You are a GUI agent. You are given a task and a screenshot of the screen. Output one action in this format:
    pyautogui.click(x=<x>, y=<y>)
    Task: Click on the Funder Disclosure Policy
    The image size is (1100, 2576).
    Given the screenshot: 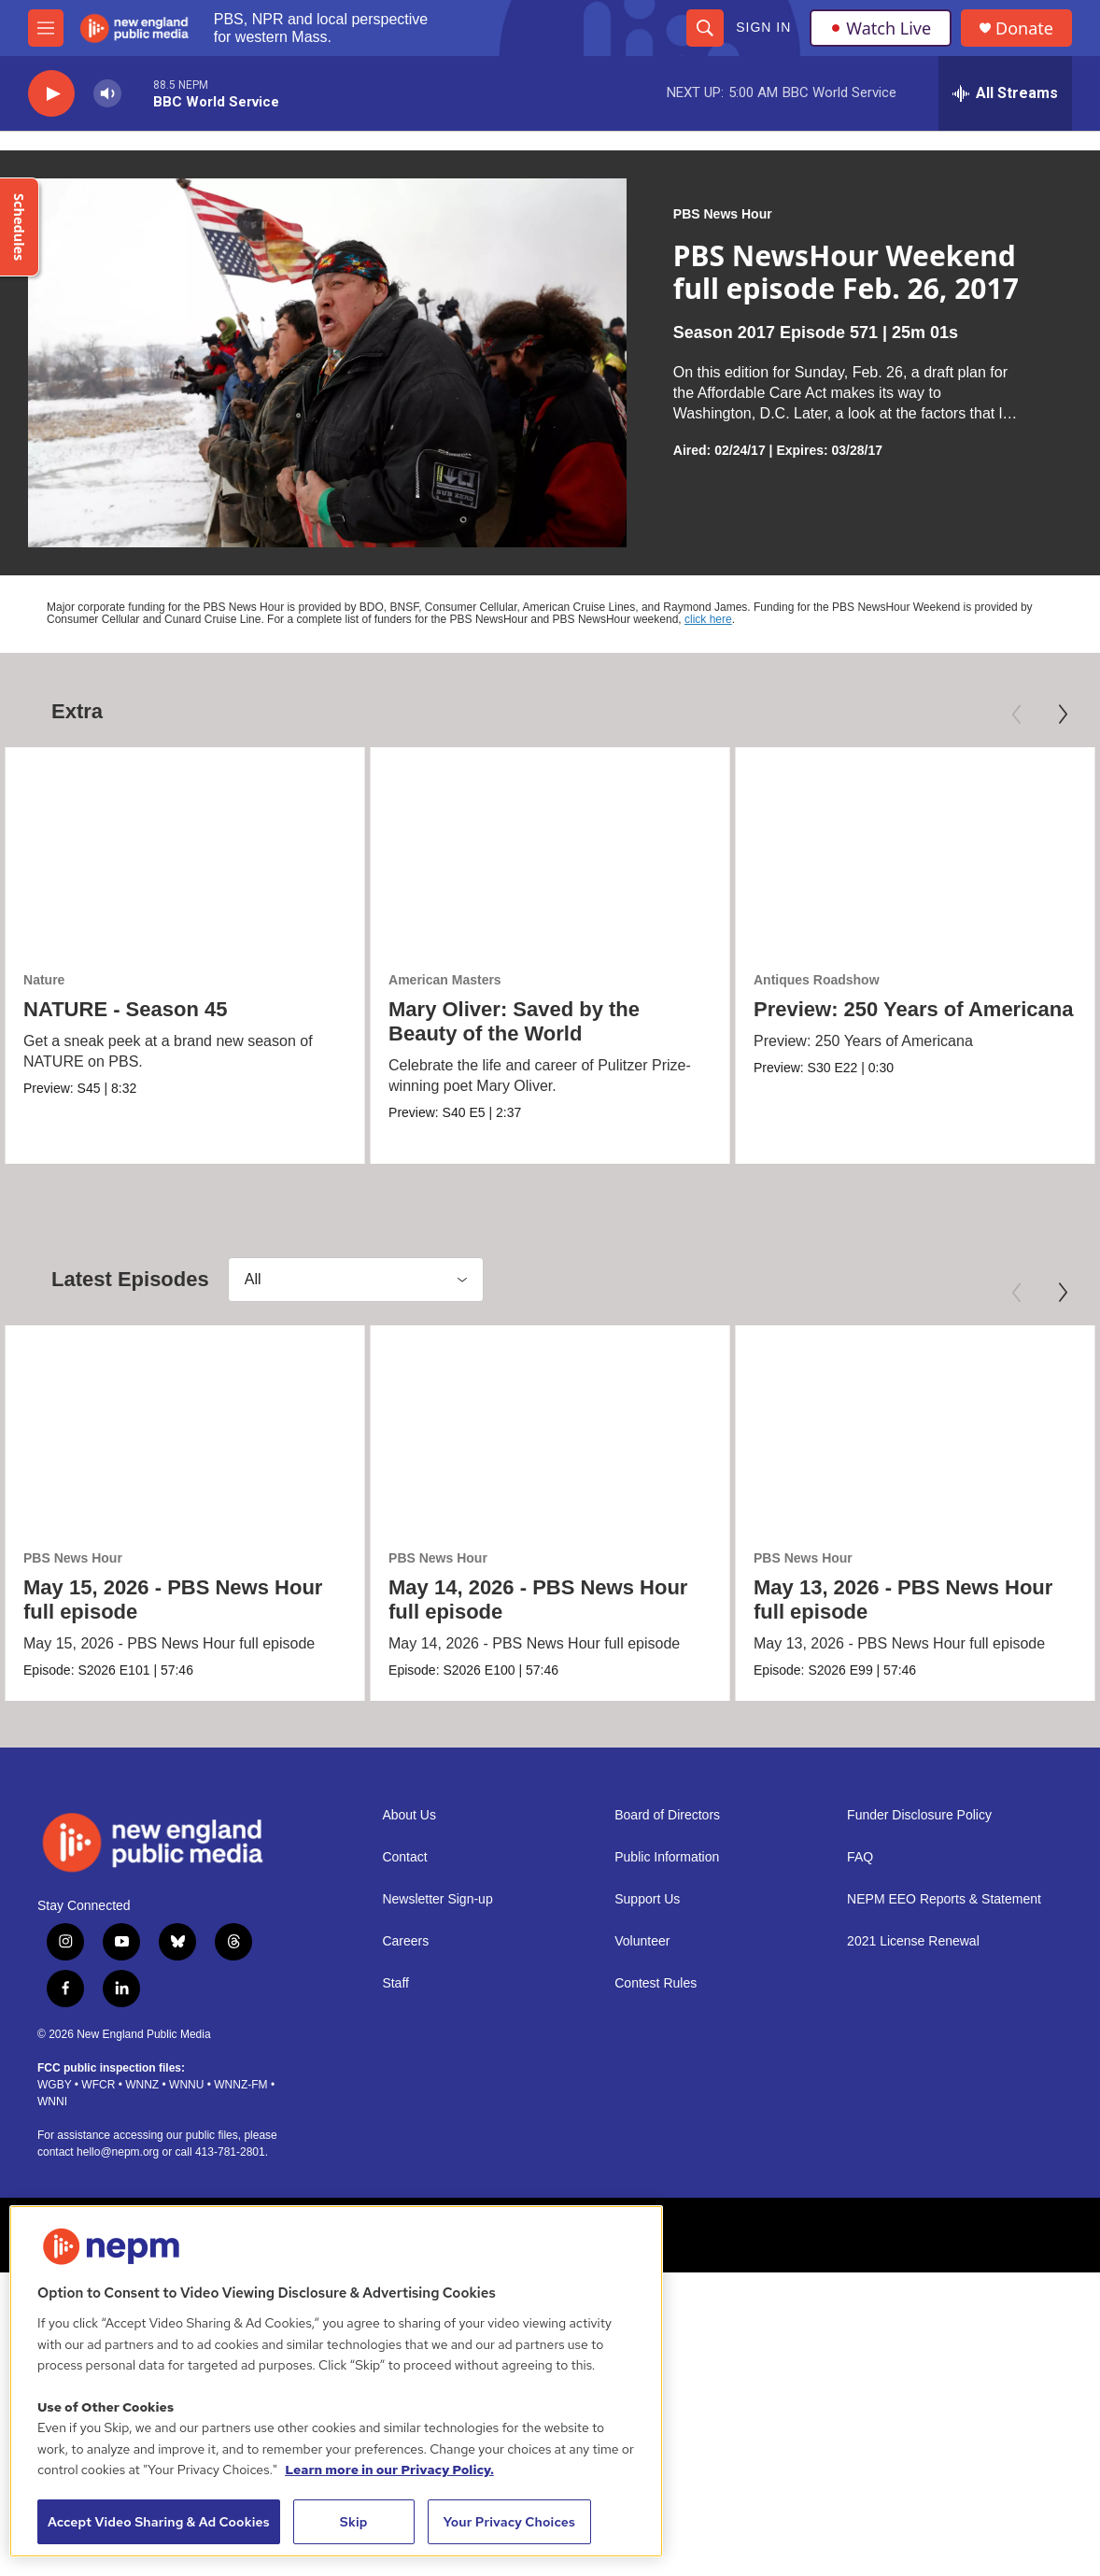 What is the action you would take?
    pyautogui.click(x=919, y=1815)
    